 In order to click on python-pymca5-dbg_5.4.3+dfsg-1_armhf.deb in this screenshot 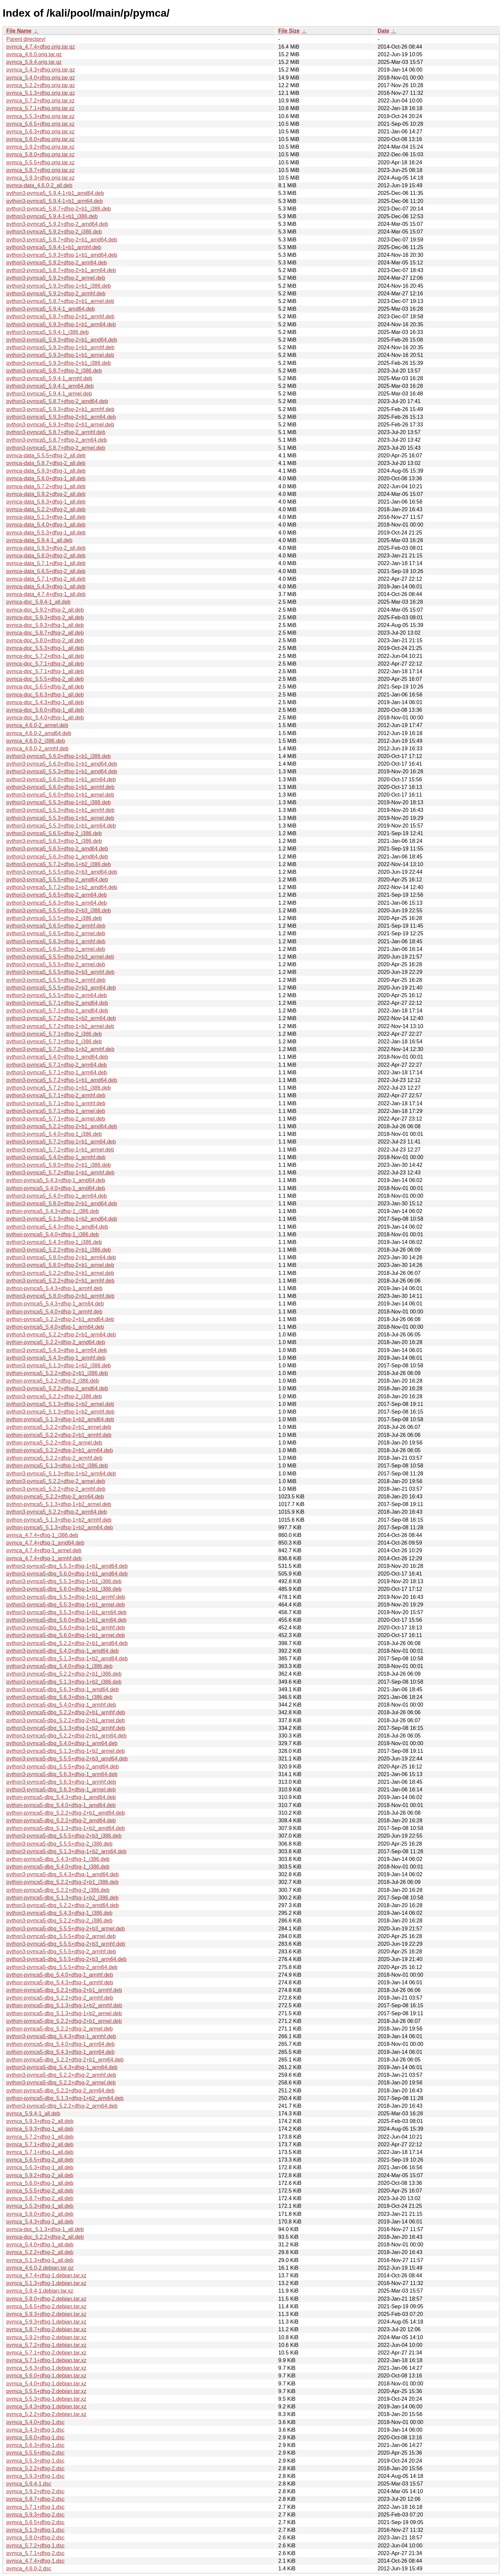, I will do `click(59, 1982)`.